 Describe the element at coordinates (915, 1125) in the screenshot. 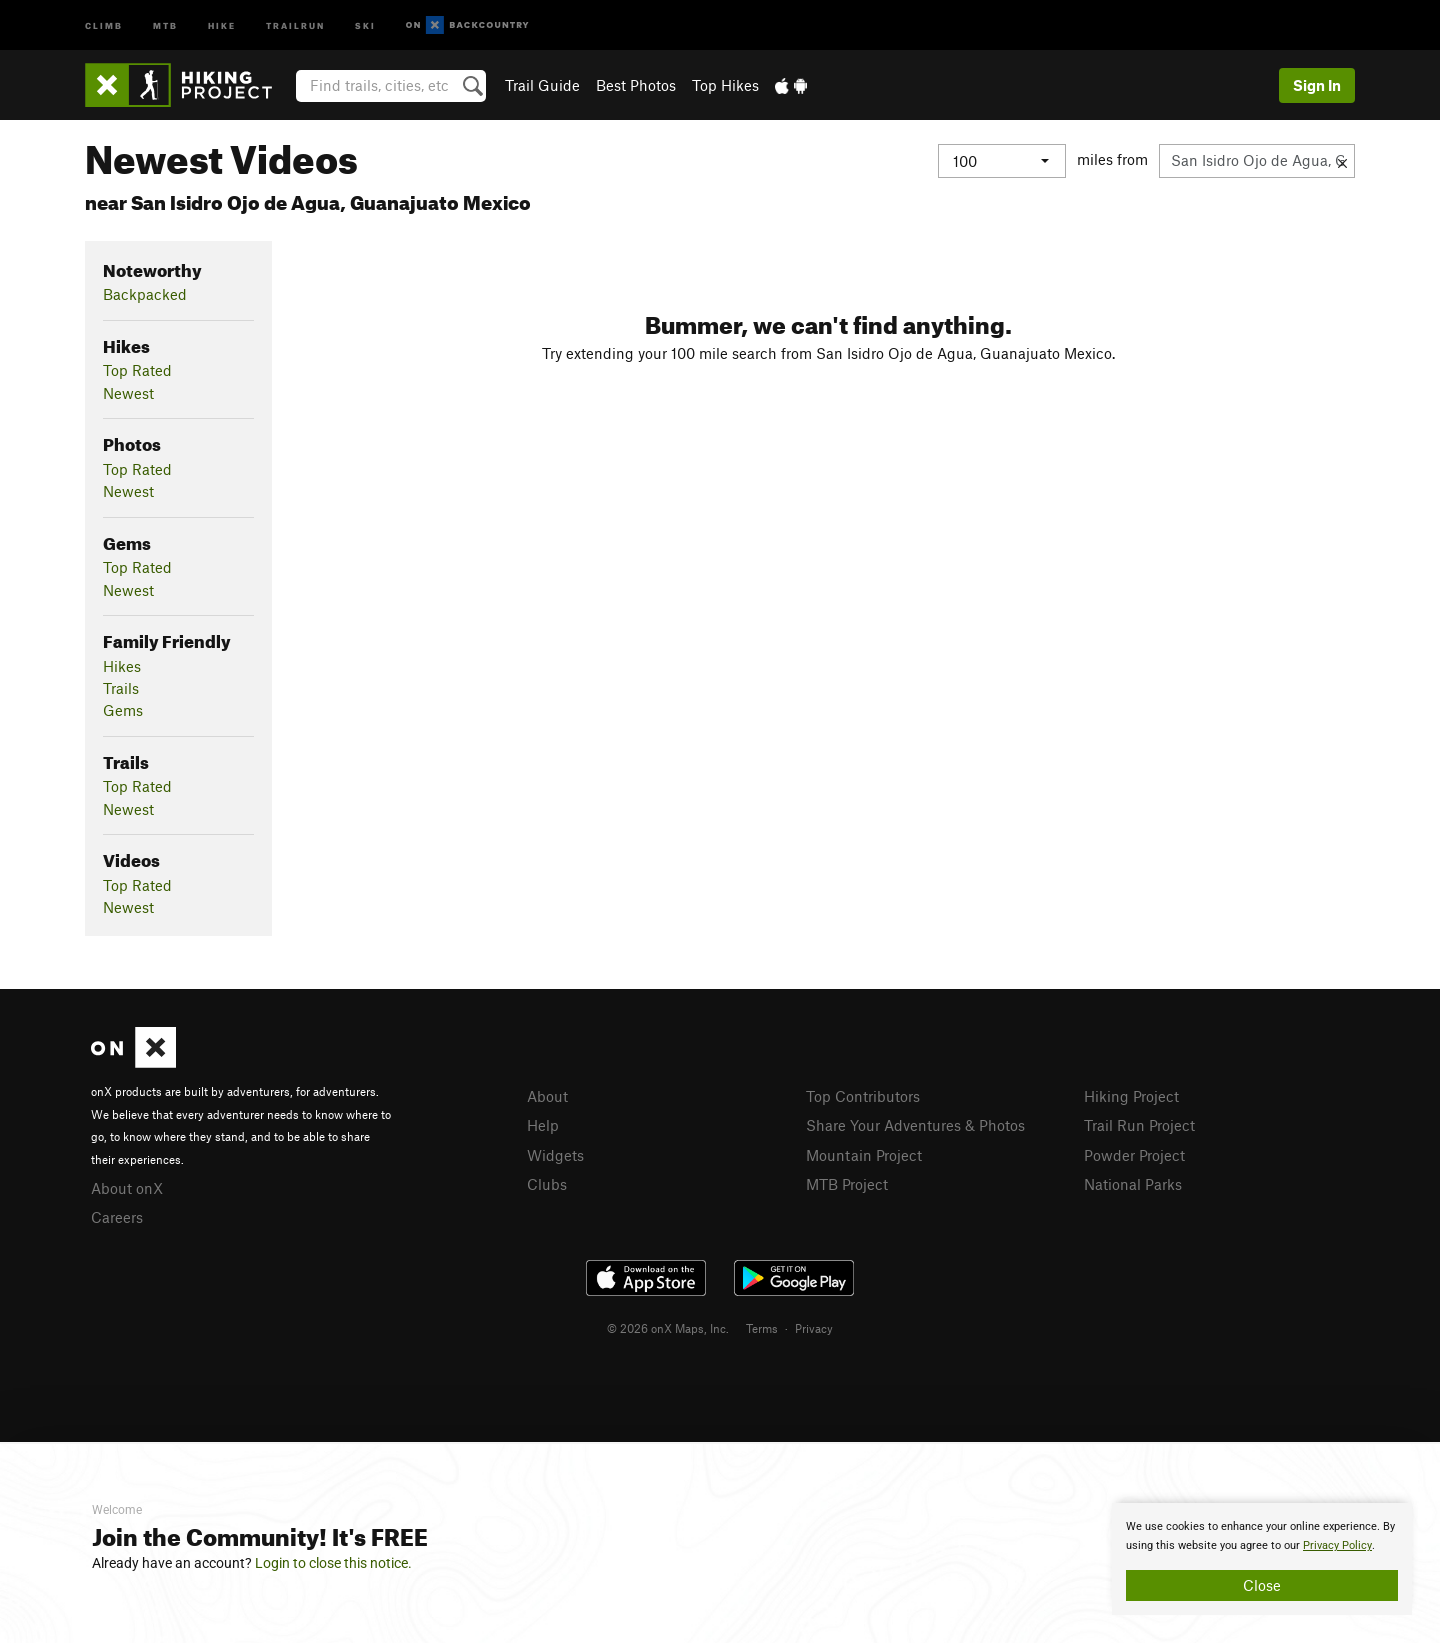

I see `Share Your Adventures & Photos` at that location.